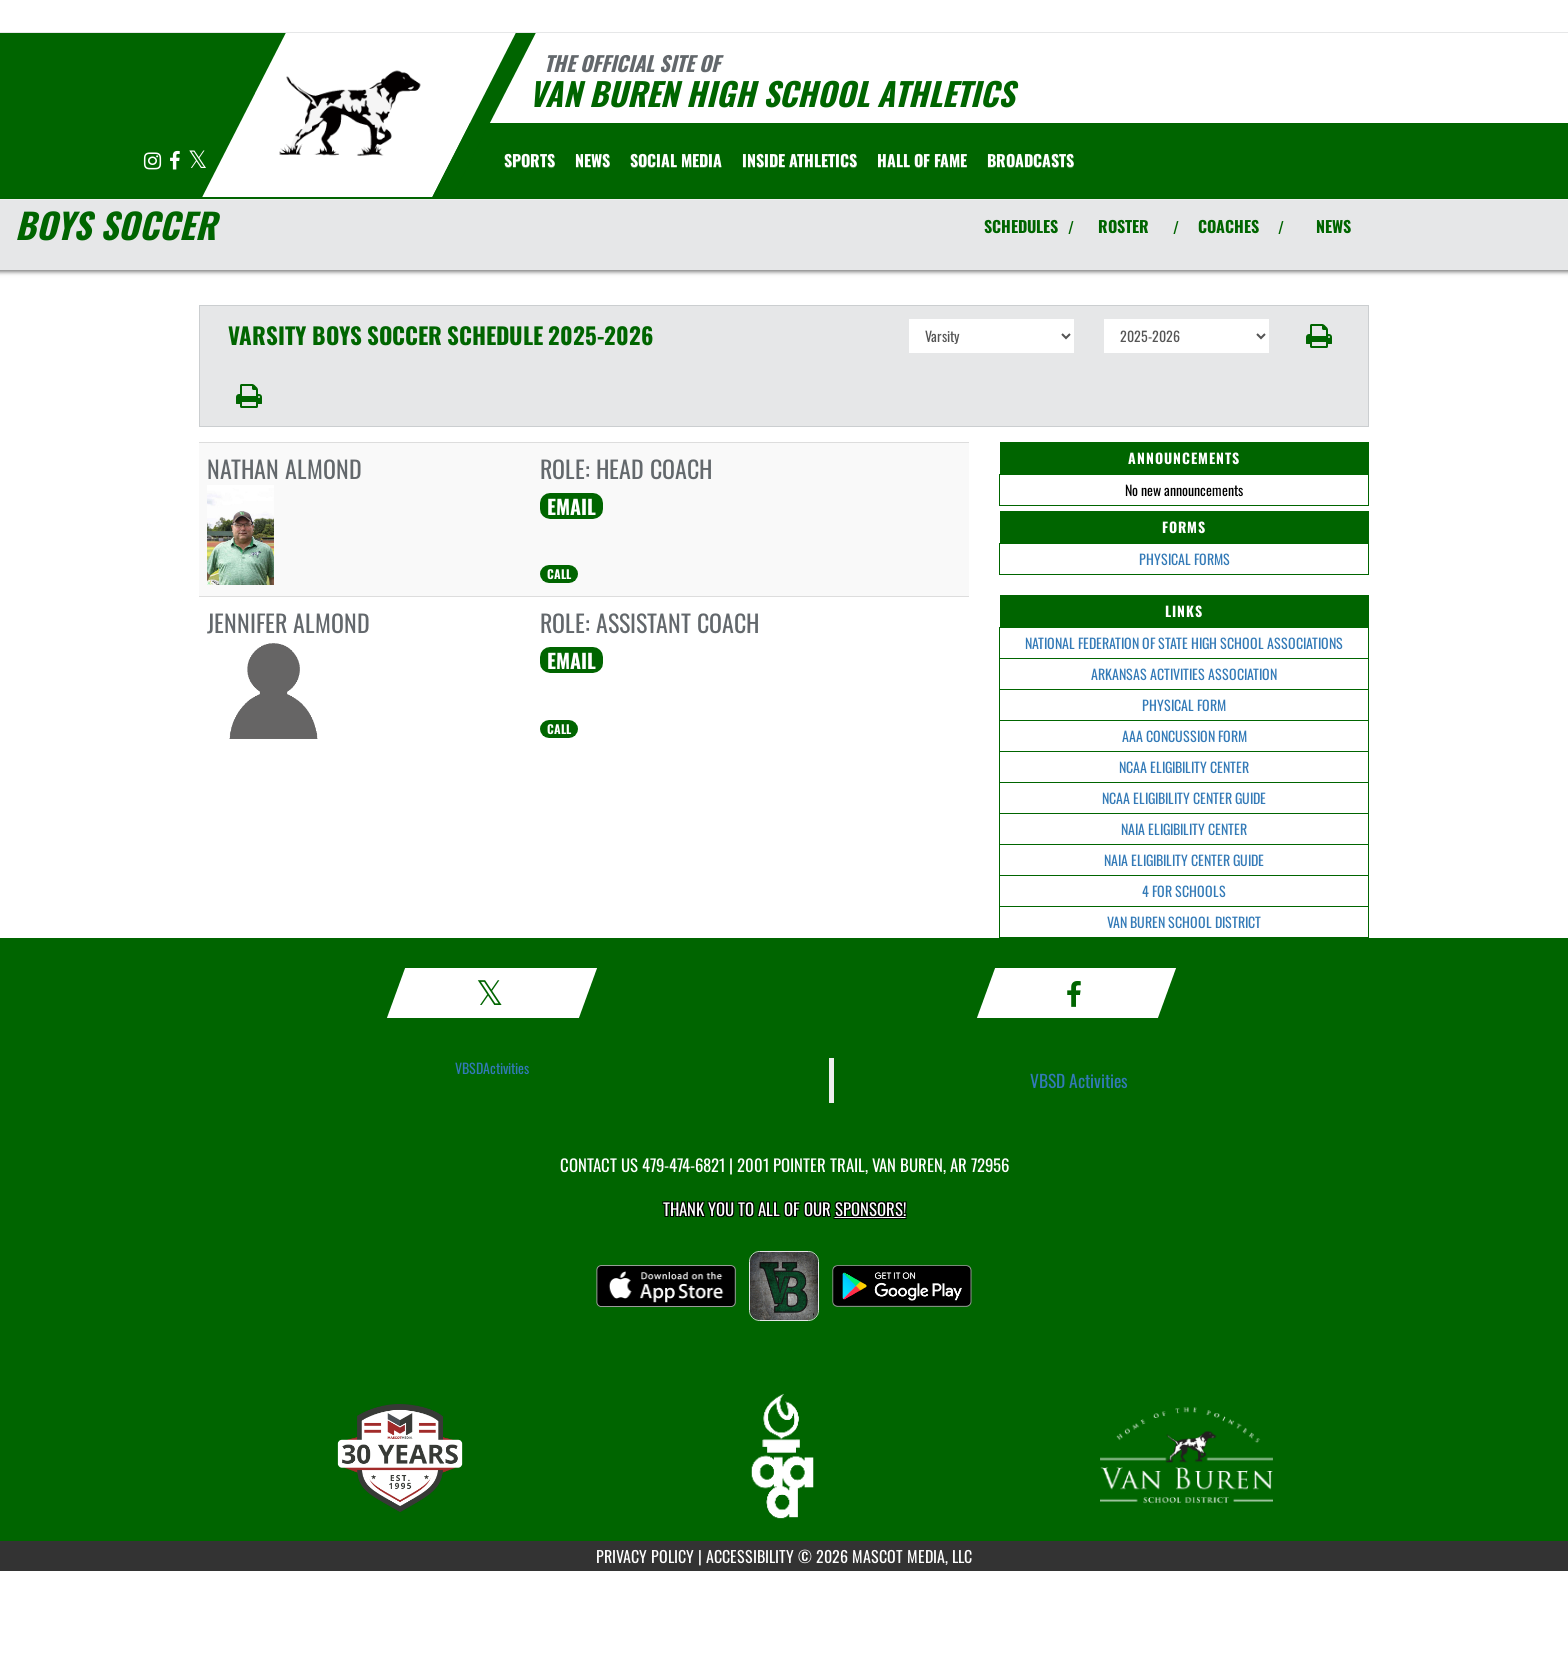 Image resolution: width=1568 pixels, height=1671 pixels. Describe the element at coordinates (1184, 859) in the screenshot. I see `NAIA ELIGIBILITY CENTER GUIDE` at that location.